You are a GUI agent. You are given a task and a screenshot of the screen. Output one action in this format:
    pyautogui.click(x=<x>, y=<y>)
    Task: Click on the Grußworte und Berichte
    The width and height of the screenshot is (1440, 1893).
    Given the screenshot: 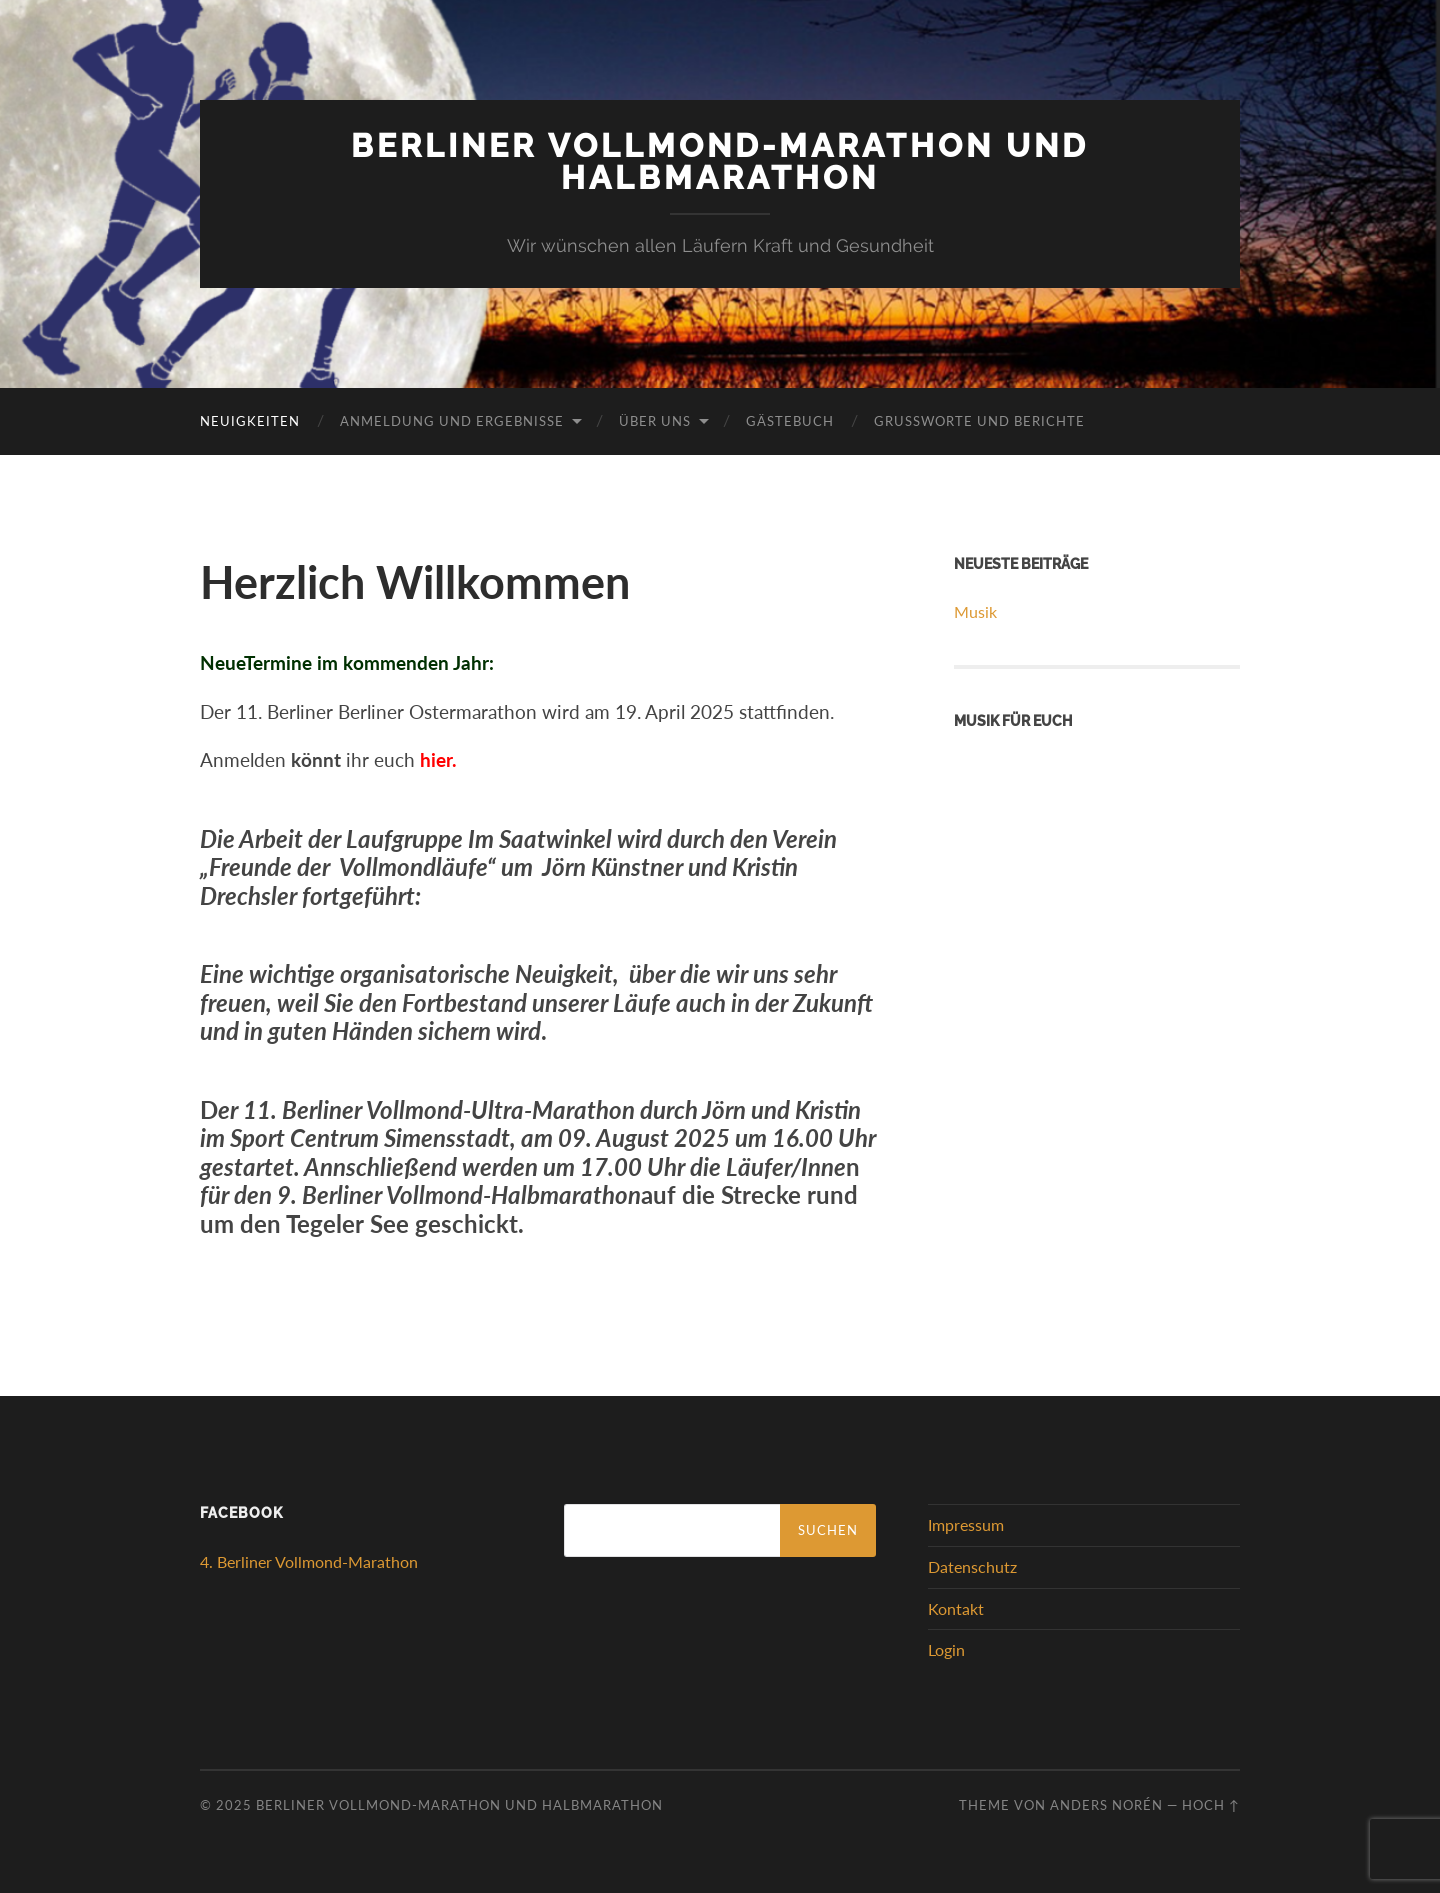 What is the action you would take?
    pyautogui.click(x=979, y=421)
    